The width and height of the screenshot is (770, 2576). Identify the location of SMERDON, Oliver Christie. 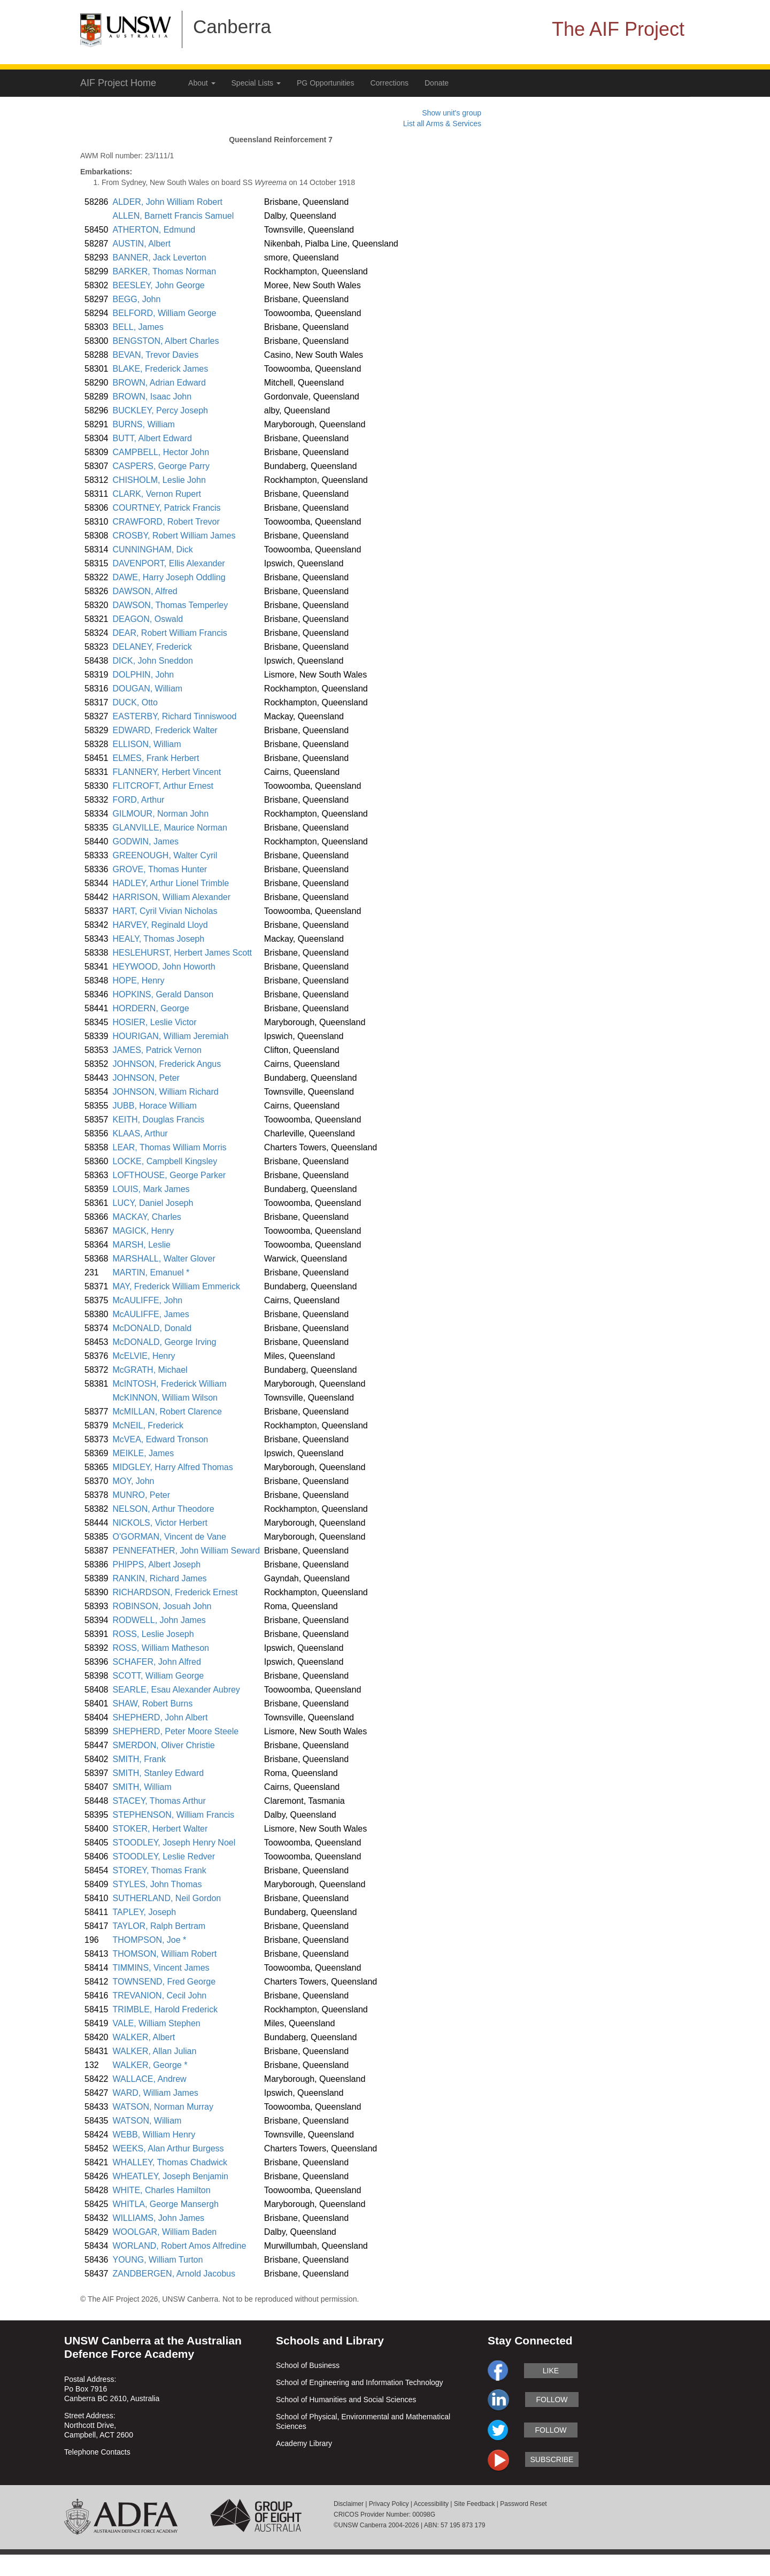
(164, 1745).